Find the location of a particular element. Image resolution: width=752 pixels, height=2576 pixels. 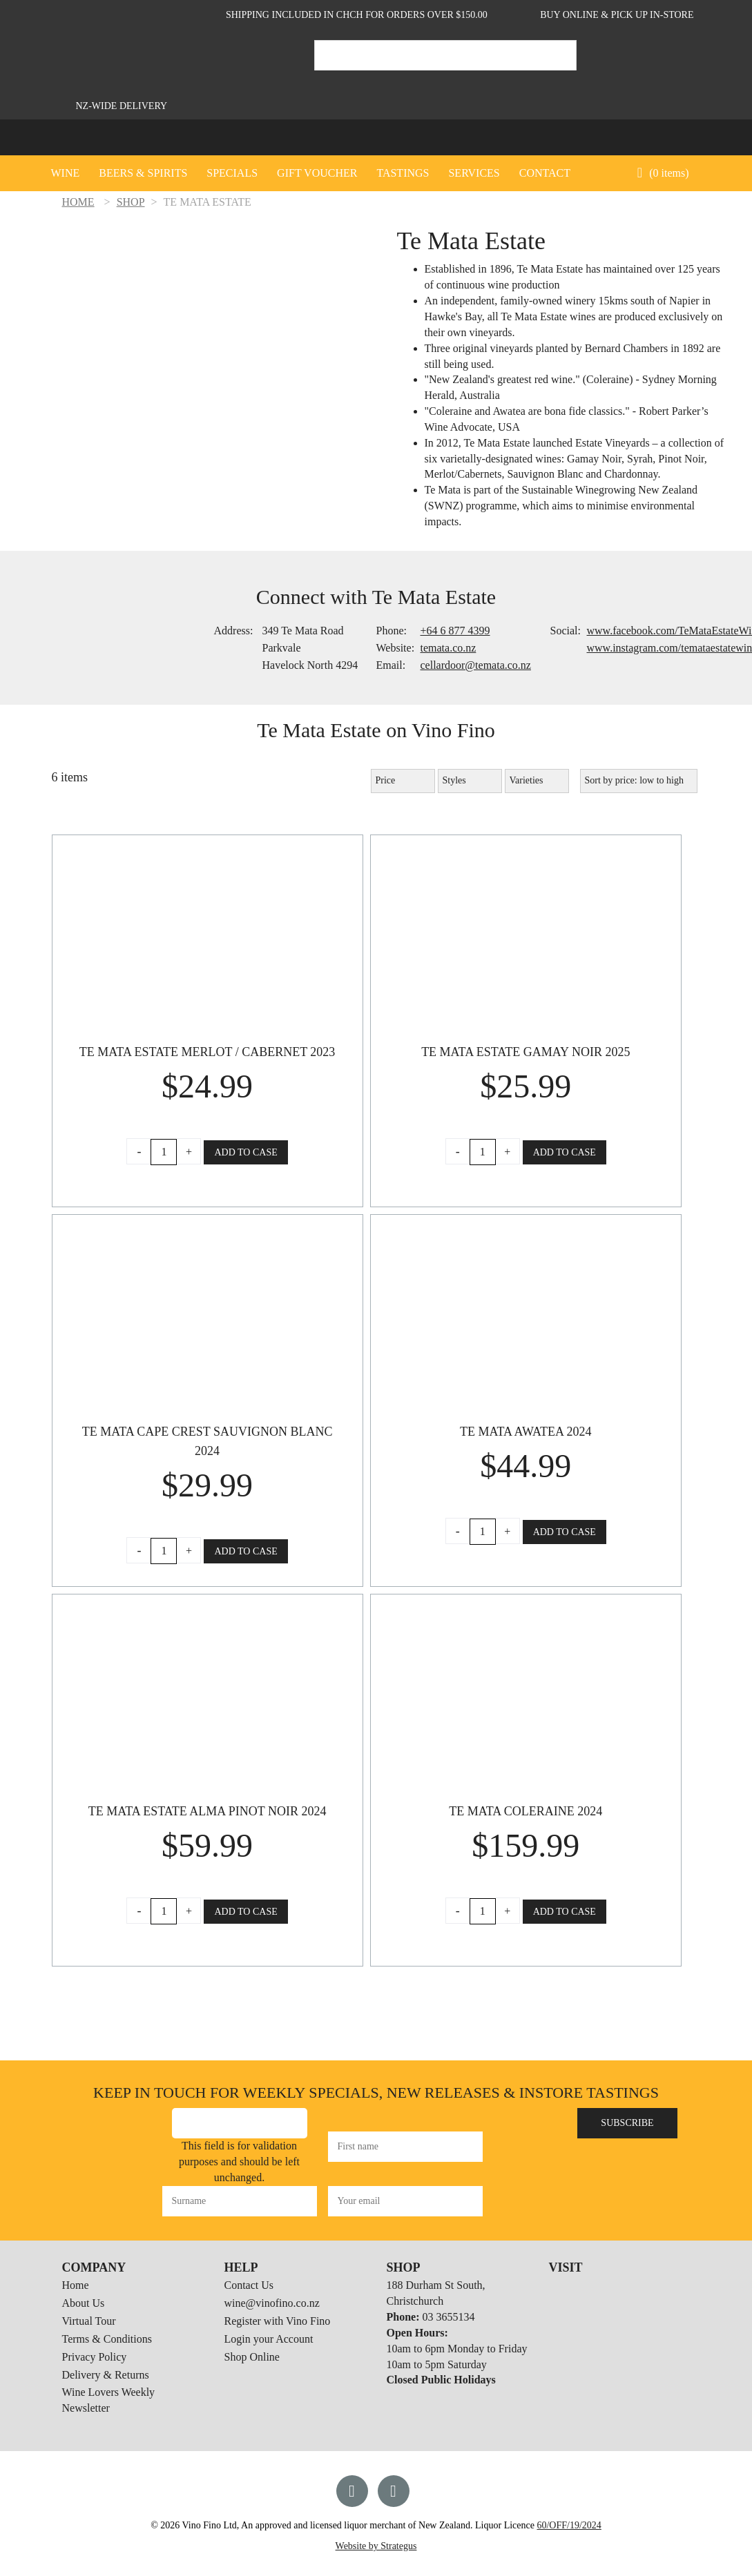

cellardoor@temata.co.nz is located at coordinates (476, 665).